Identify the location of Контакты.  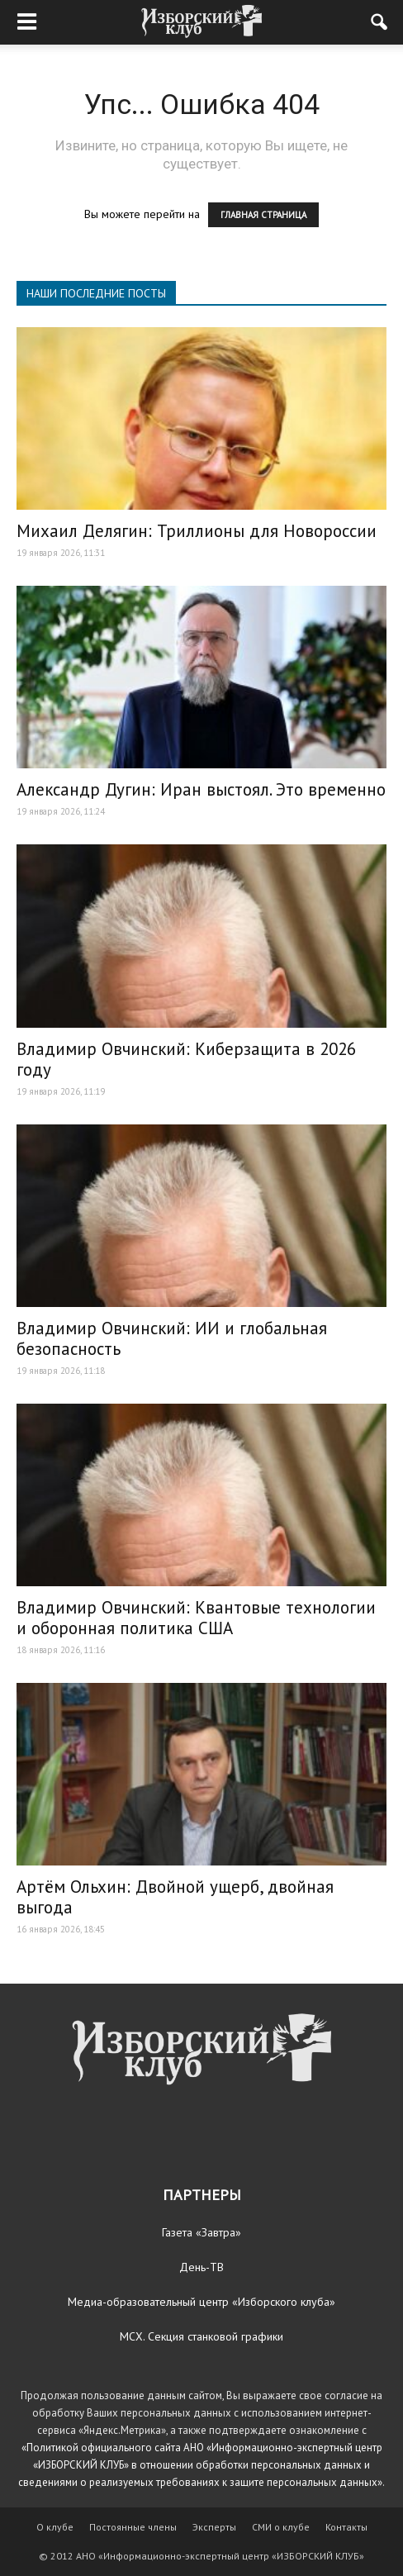
(346, 2527).